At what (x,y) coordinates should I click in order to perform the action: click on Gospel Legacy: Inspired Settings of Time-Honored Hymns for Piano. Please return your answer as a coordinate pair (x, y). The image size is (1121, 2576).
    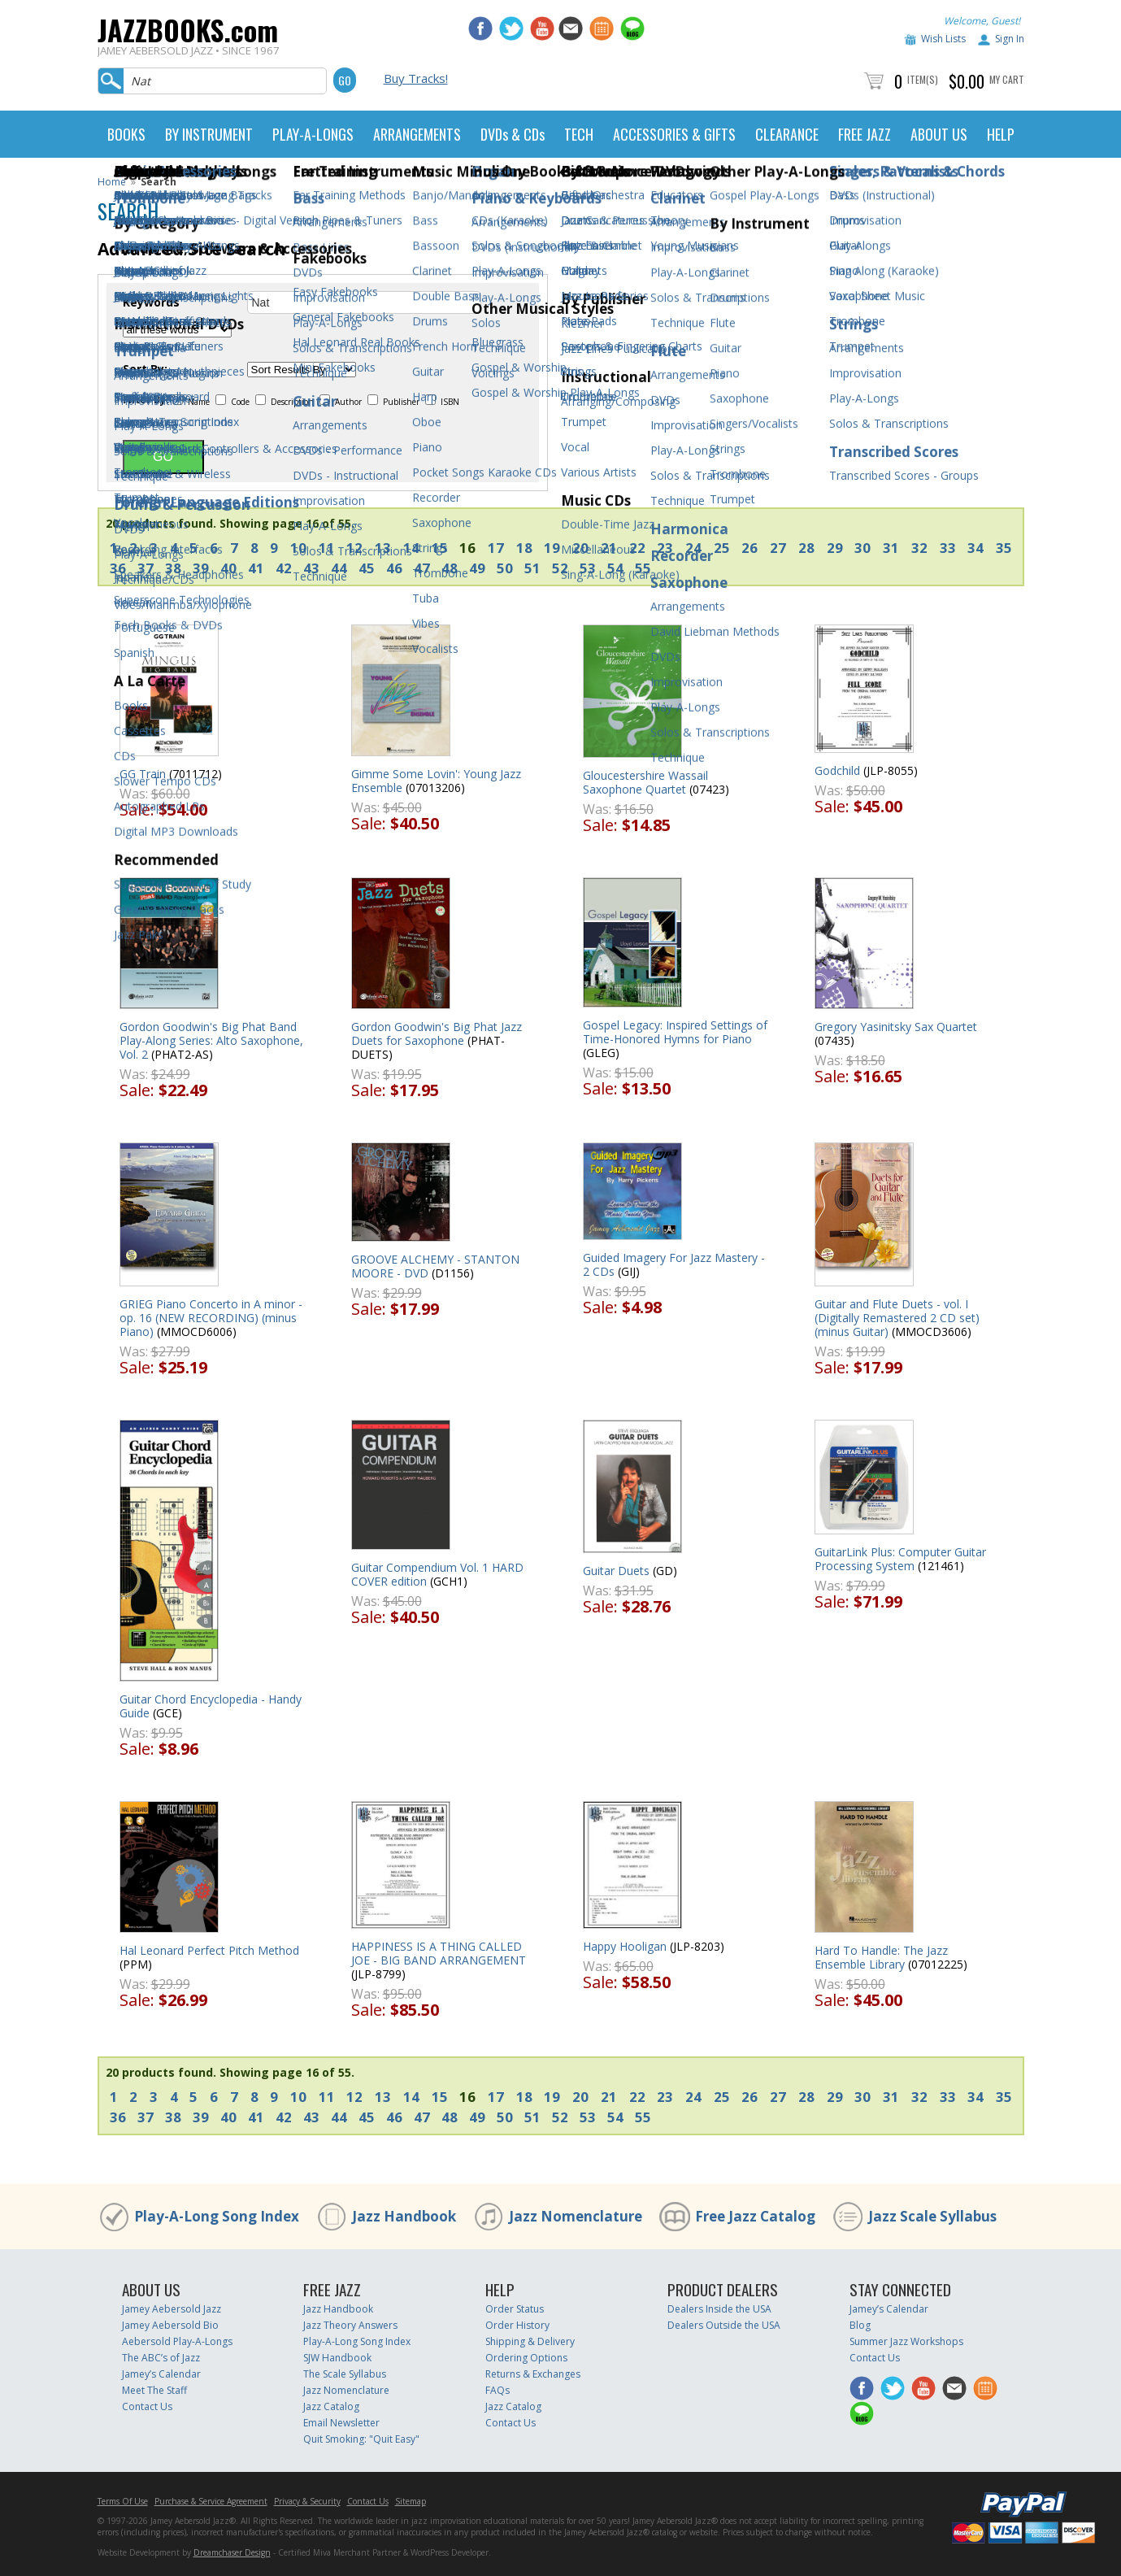
    Looking at the image, I should click on (675, 1031).